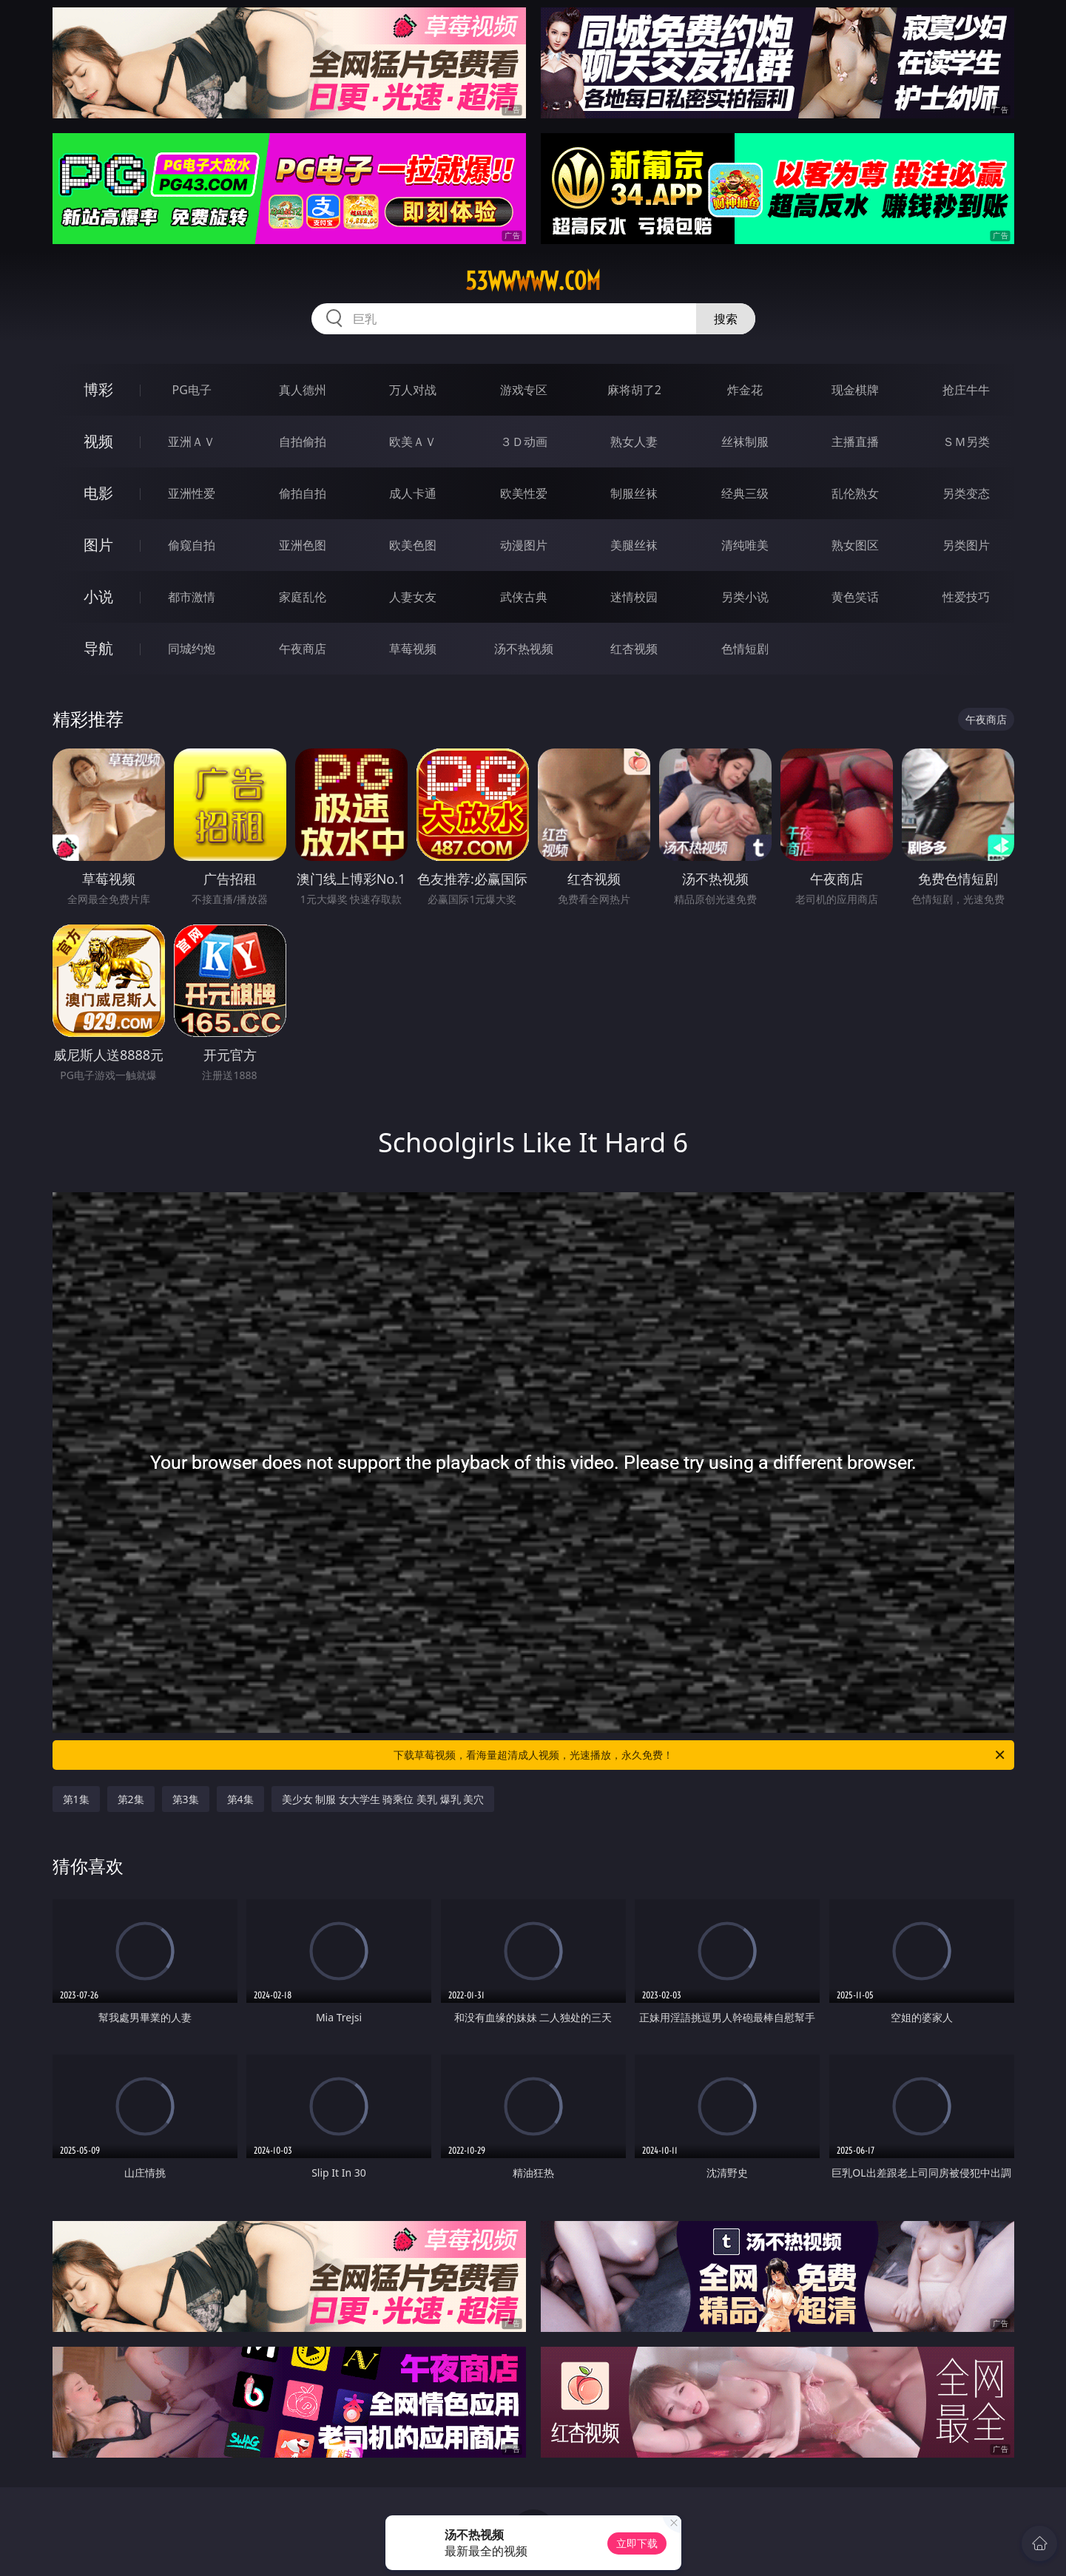 The image size is (1066, 2576). What do you see at coordinates (185, 1799) in the screenshot?
I see `第3集` at bounding box center [185, 1799].